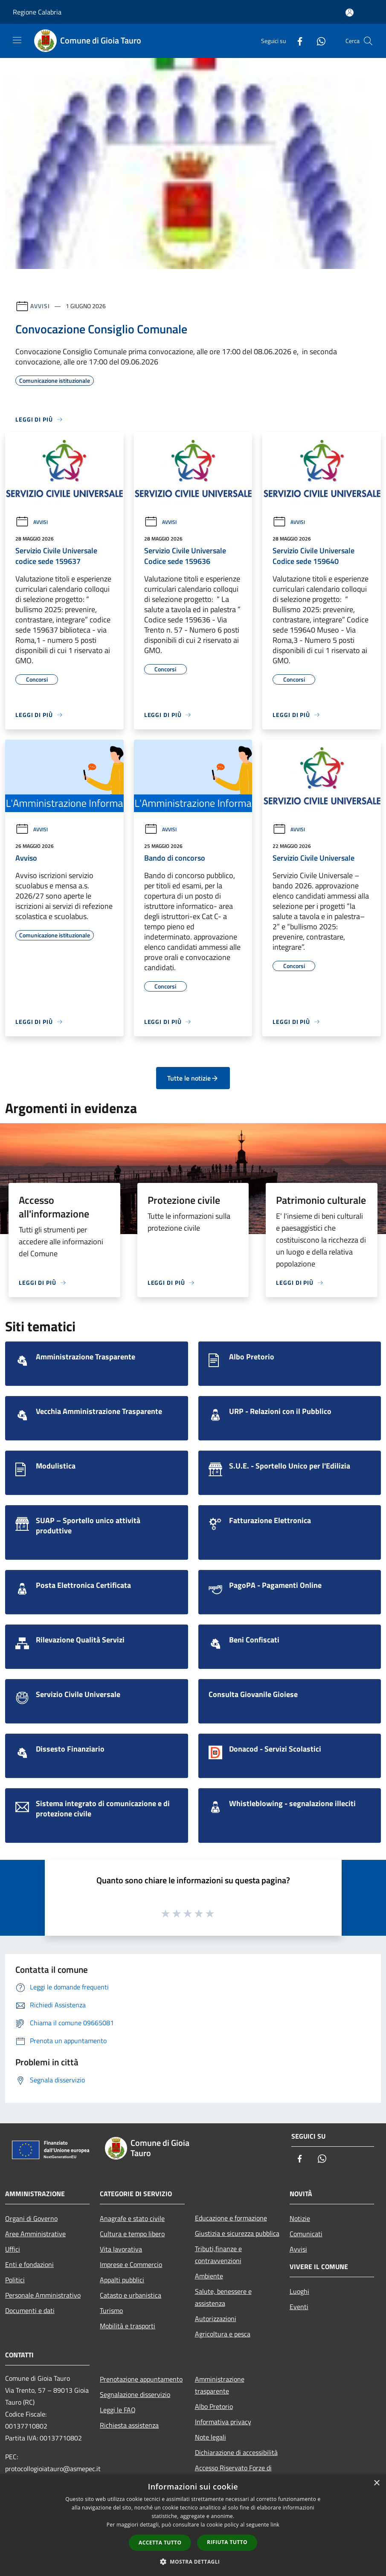 The image size is (386, 2576). Describe the element at coordinates (131, 2264) in the screenshot. I see `Imprese e Commercio` at that location.